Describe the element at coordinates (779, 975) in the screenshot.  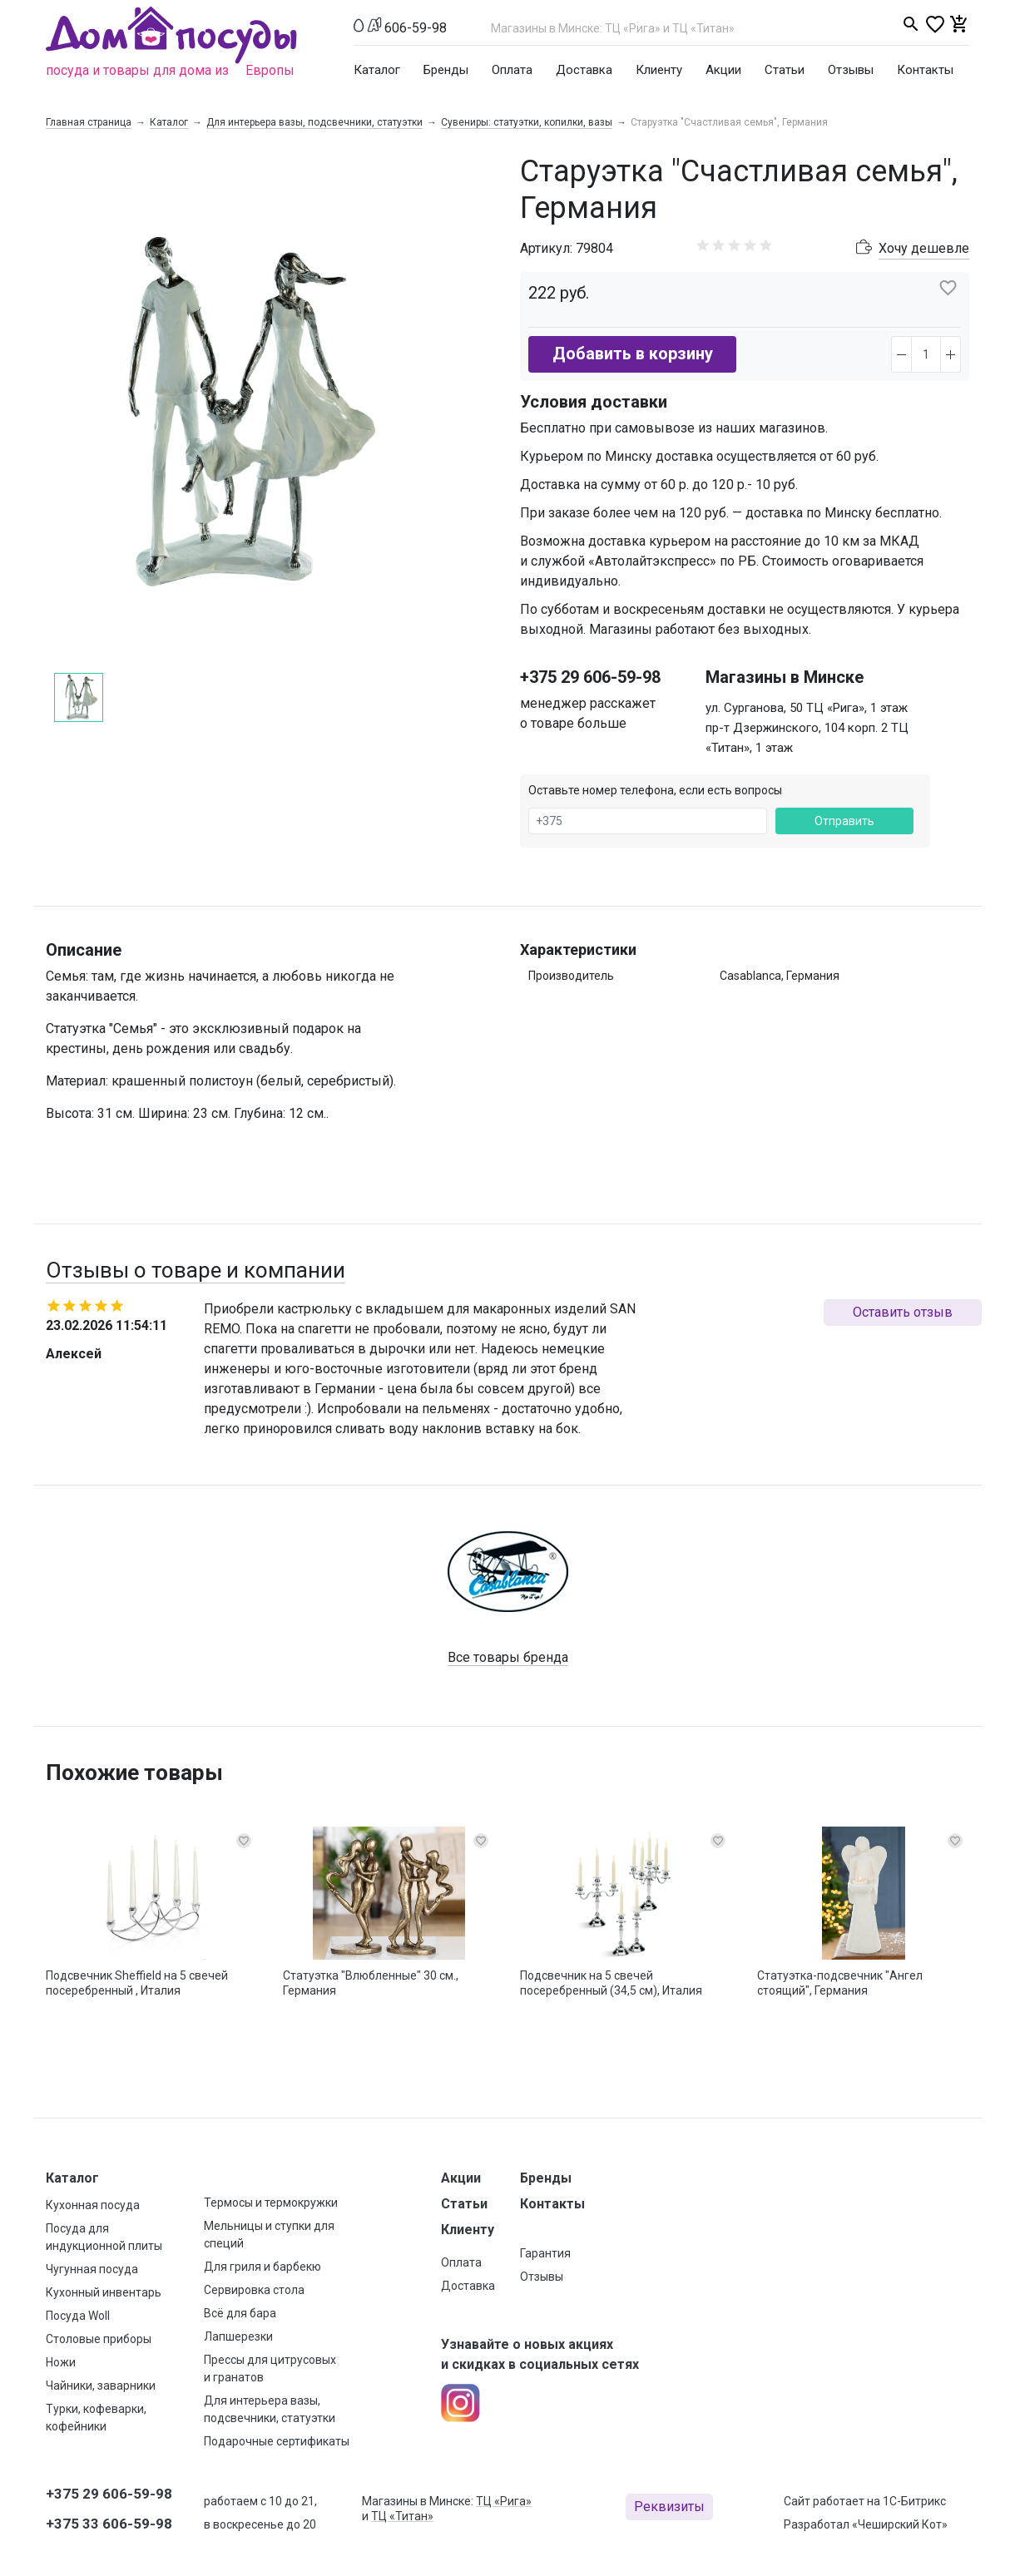
I see `Casablanca, Германия` at that location.